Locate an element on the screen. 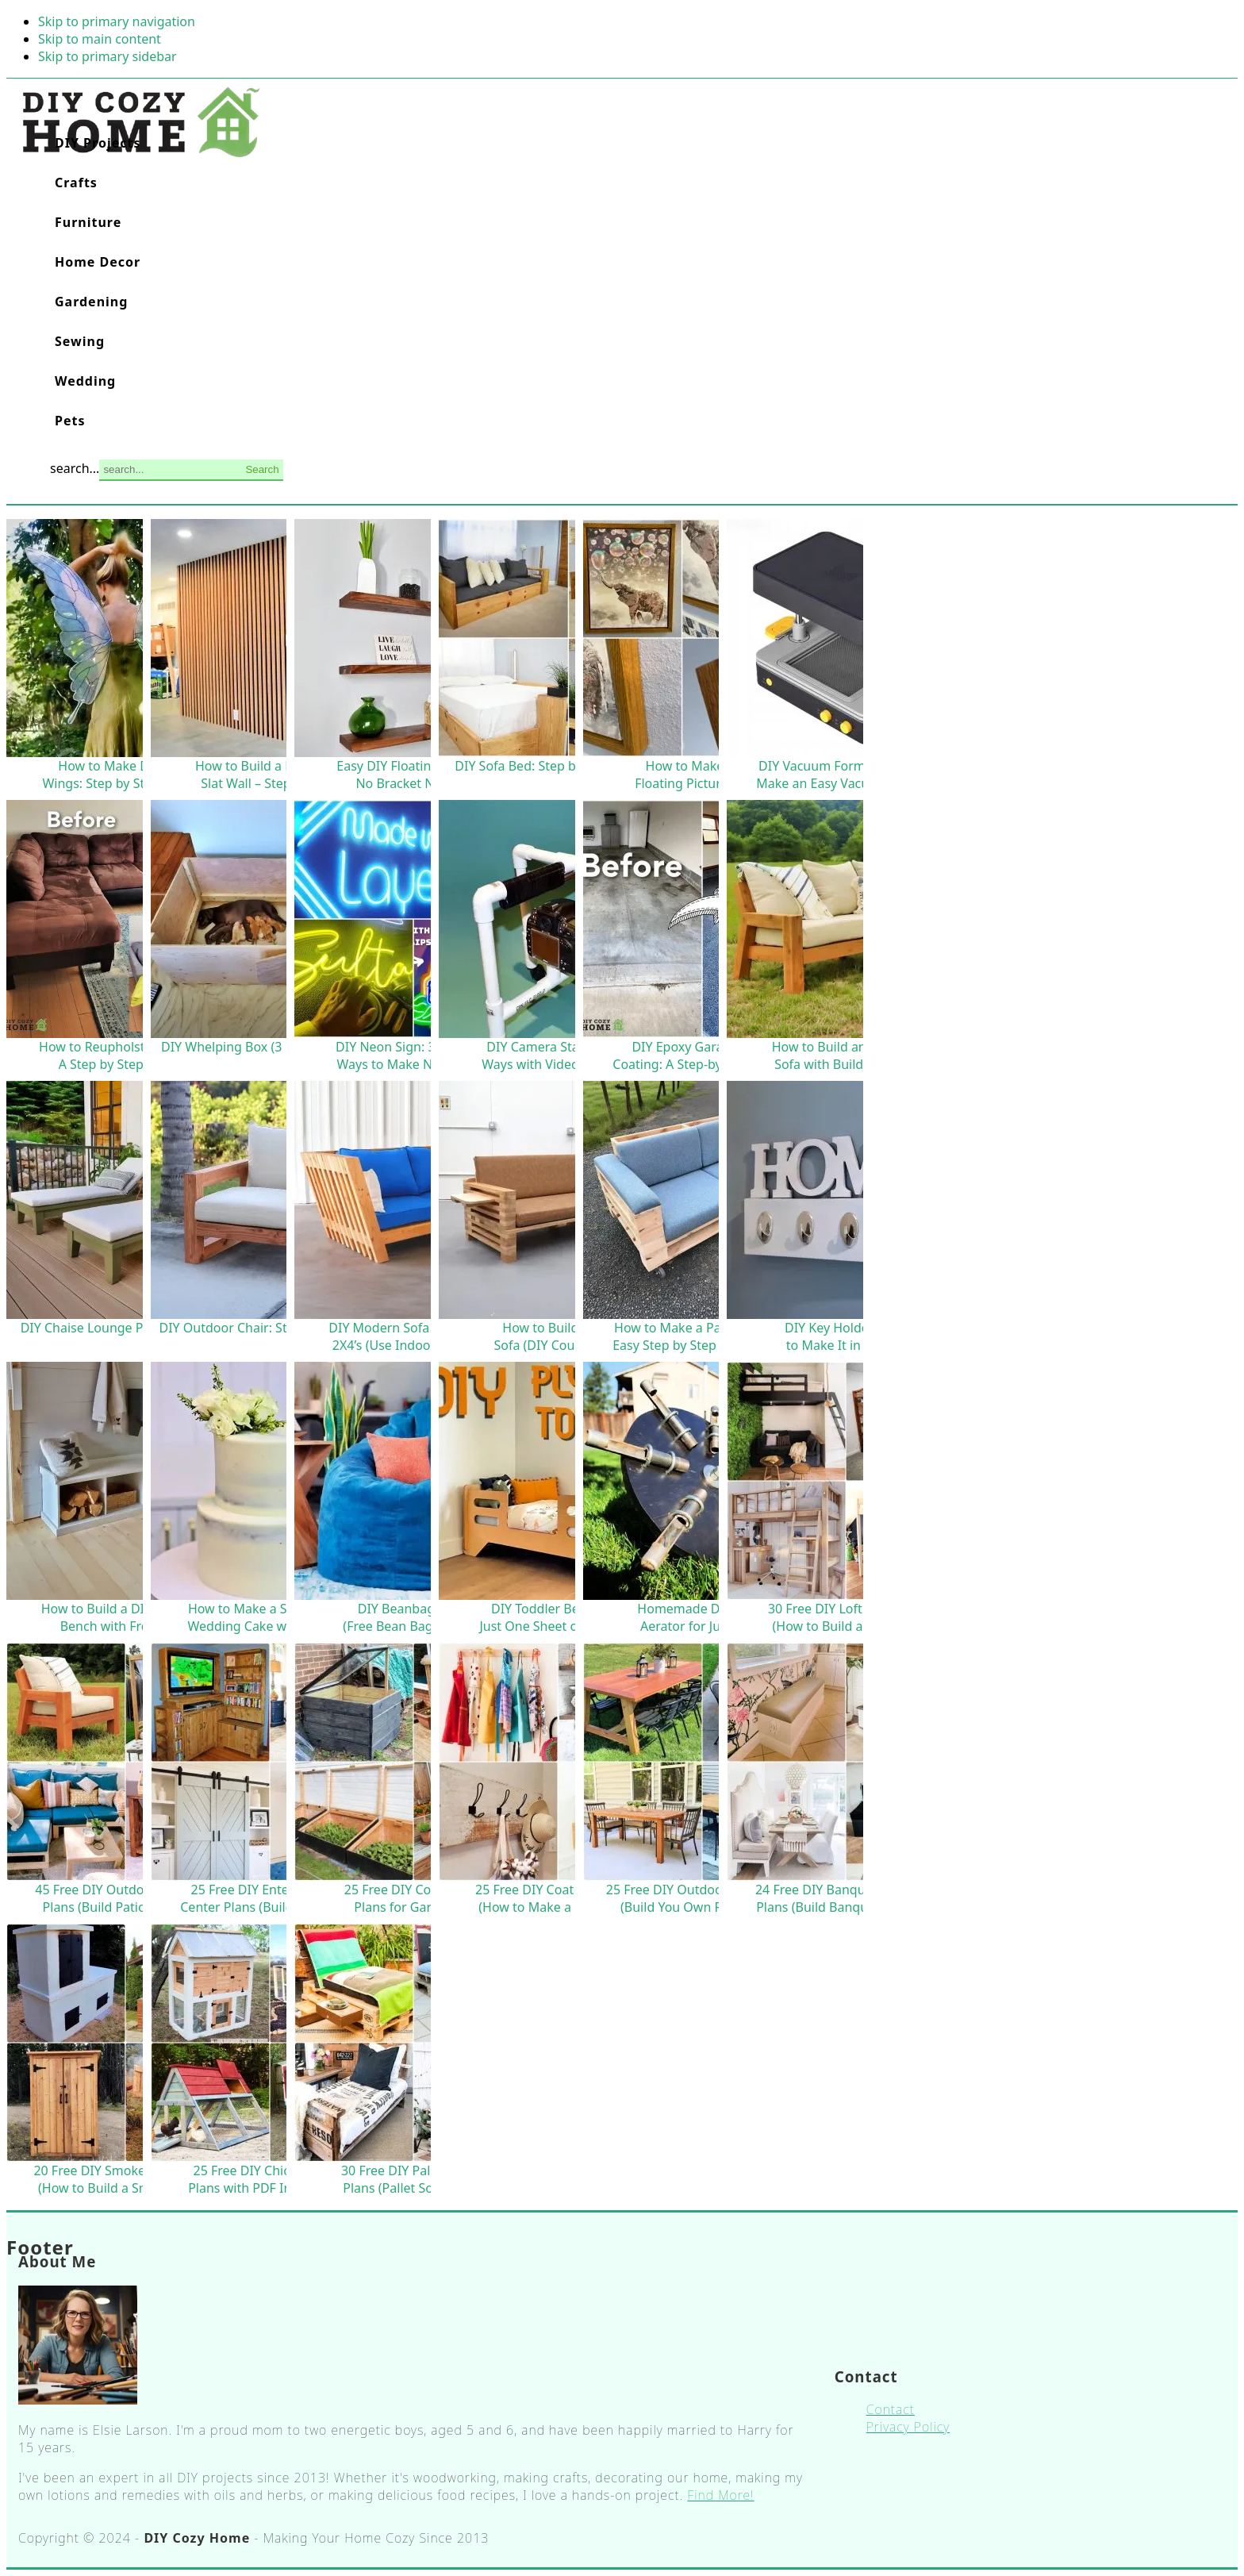 This screenshot has width=1244, height=2576. Find More! is located at coordinates (720, 2495).